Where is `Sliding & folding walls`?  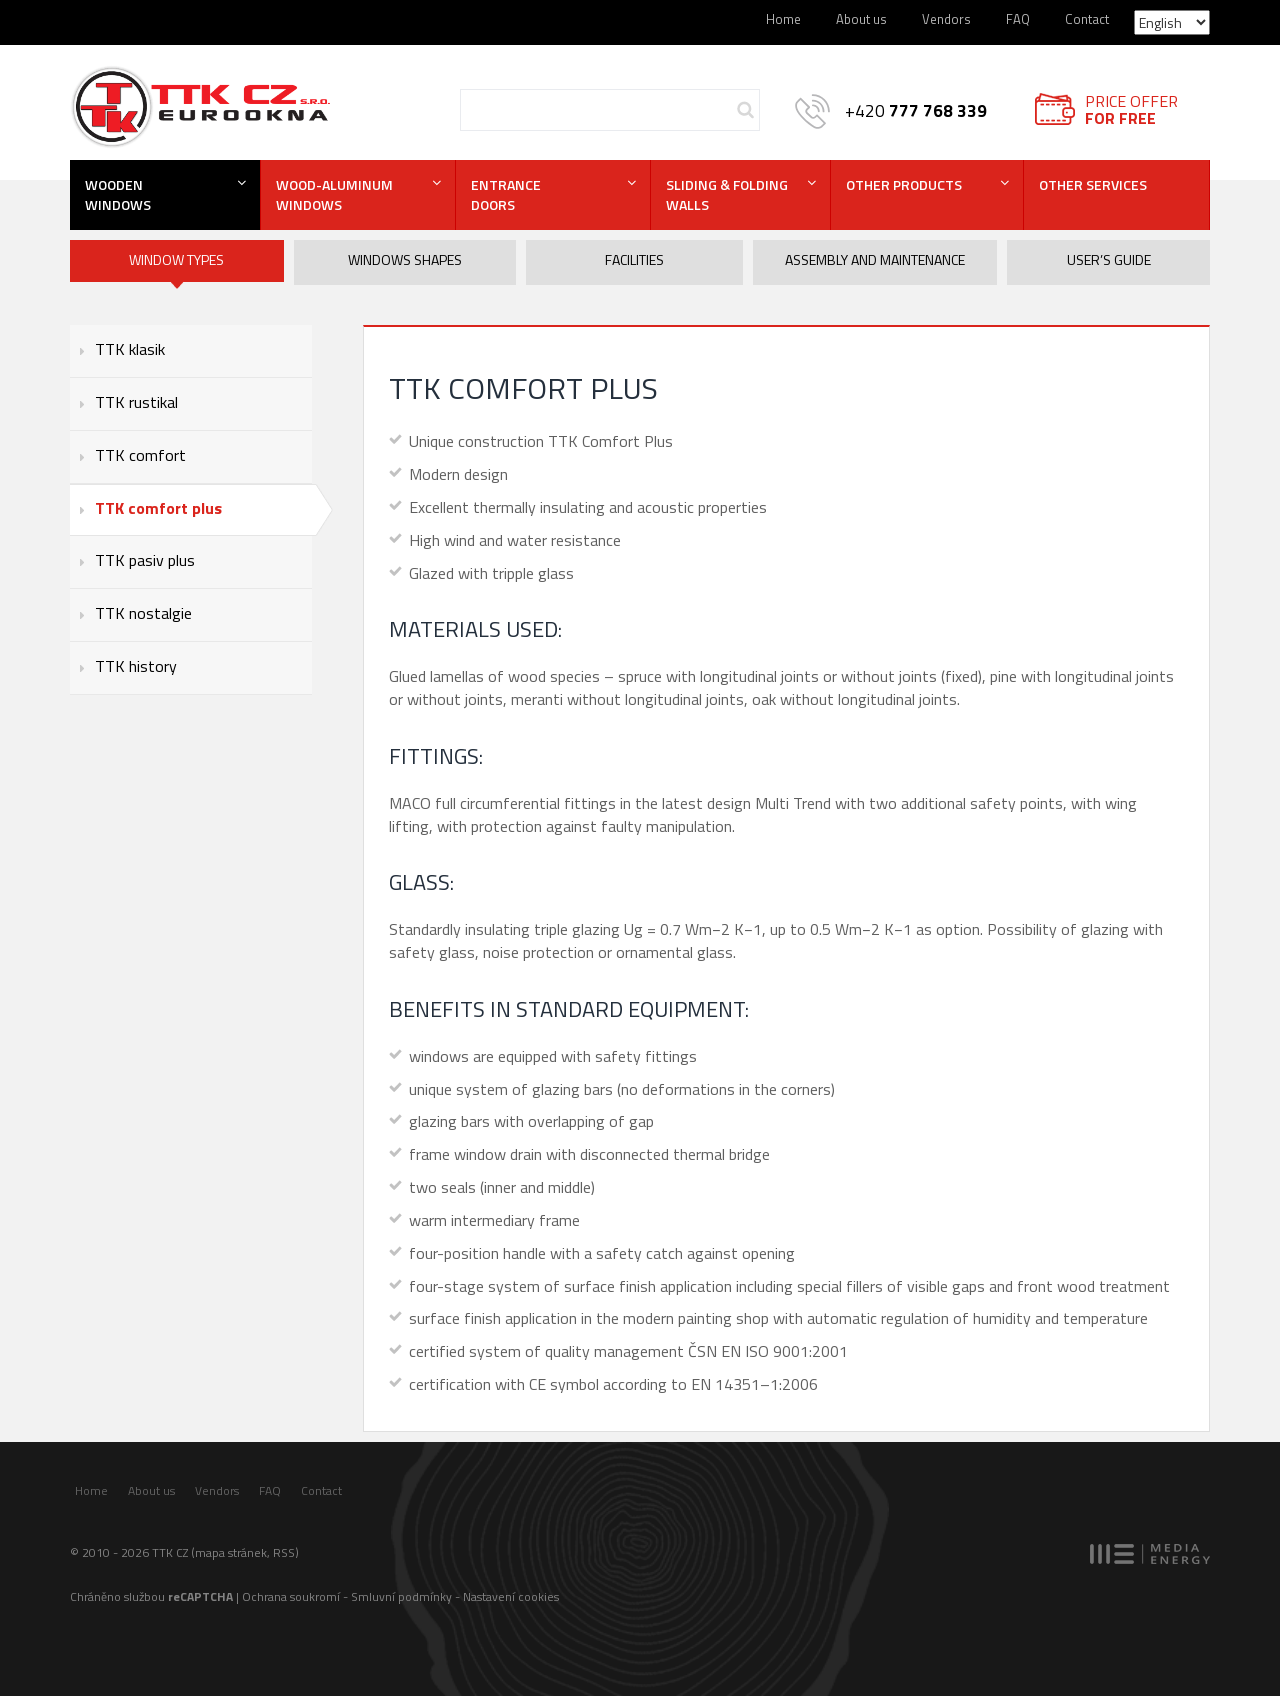
Sliding & folding walls is located at coordinates (727, 194).